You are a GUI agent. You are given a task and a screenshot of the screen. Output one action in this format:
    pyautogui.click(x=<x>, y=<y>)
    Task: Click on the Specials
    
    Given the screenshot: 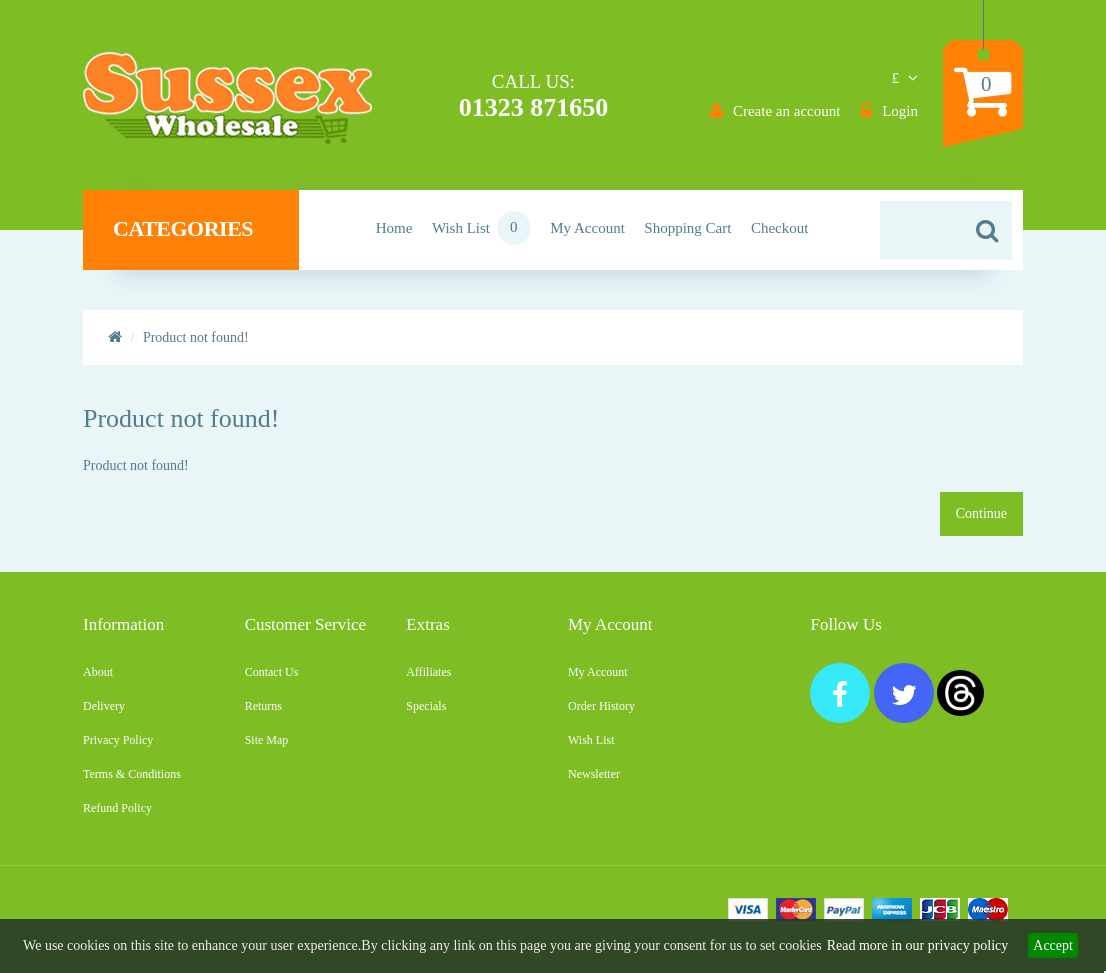 What is the action you would take?
    pyautogui.click(x=426, y=706)
    